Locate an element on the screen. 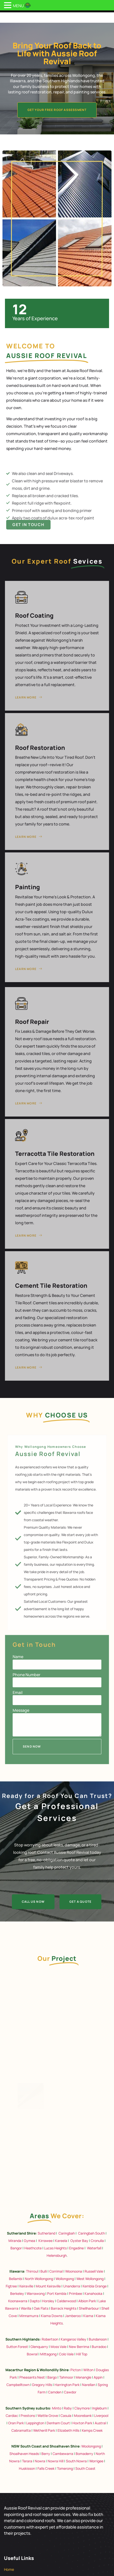 The height and width of the screenshot is (2576, 114). Thirroul is located at coordinates (32, 2271).